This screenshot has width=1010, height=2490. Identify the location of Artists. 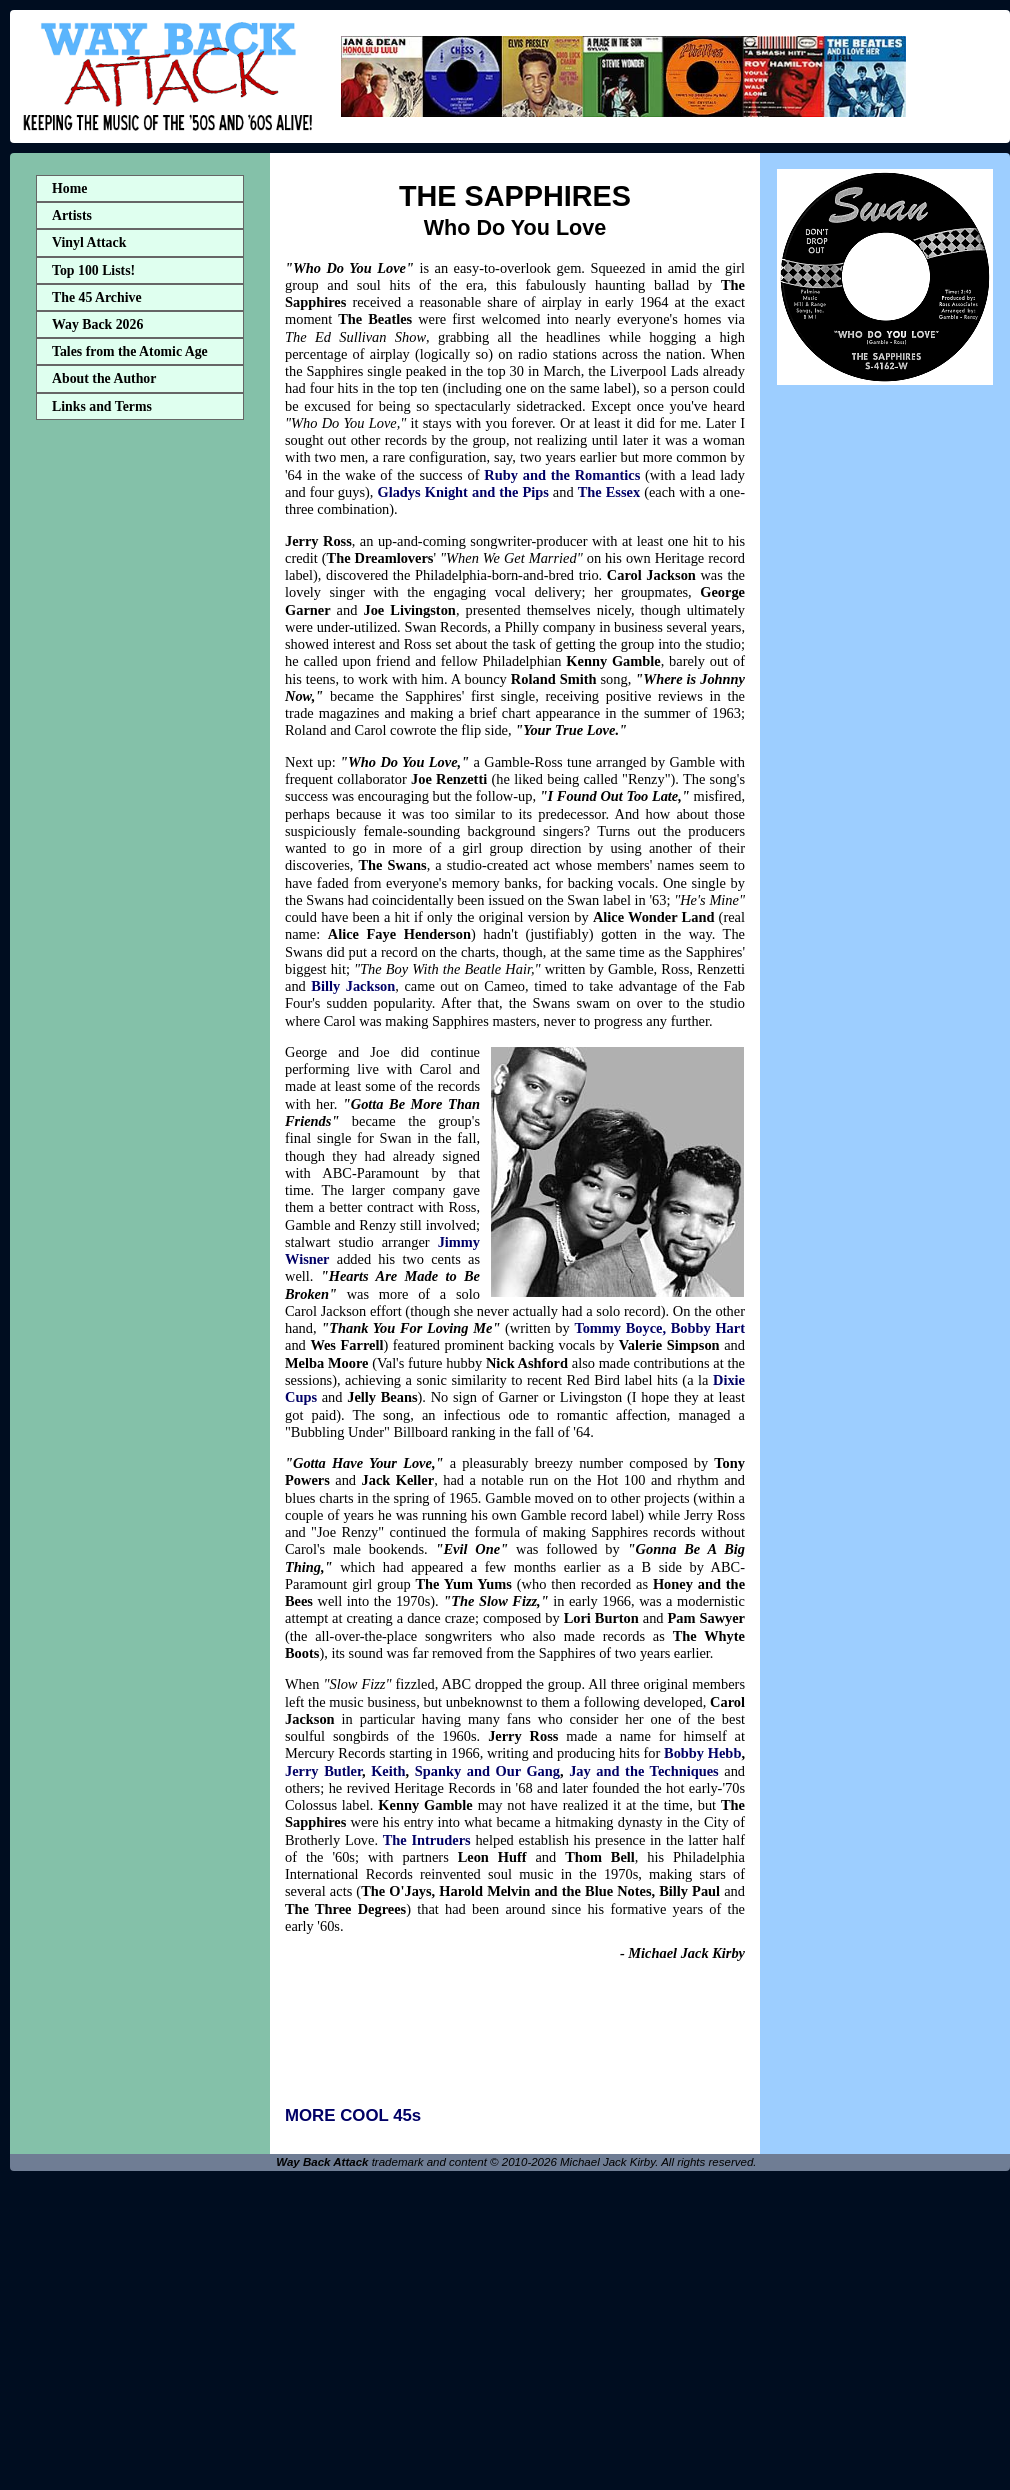
(72, 215).